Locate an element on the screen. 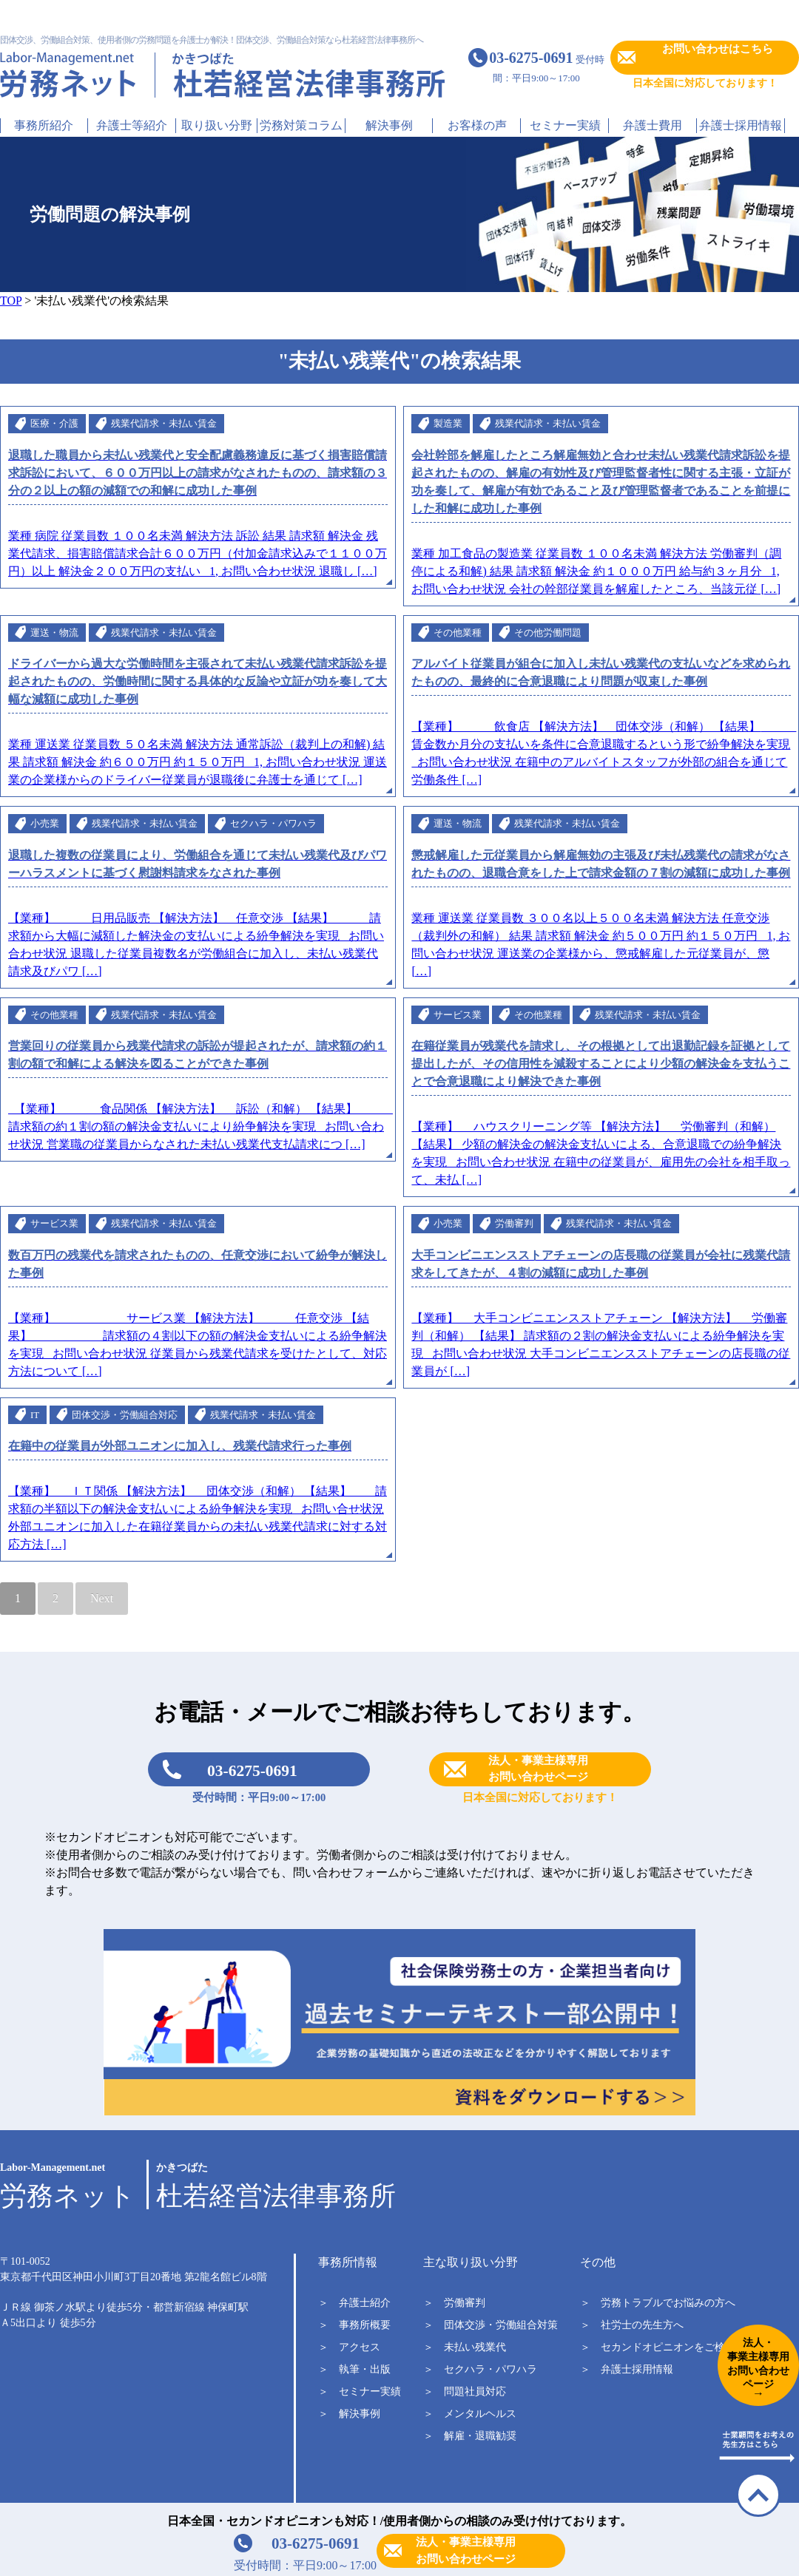 This screenshot has width=799, height=2576. ＞ 解決事例 is located at coordinates (349, 2413).